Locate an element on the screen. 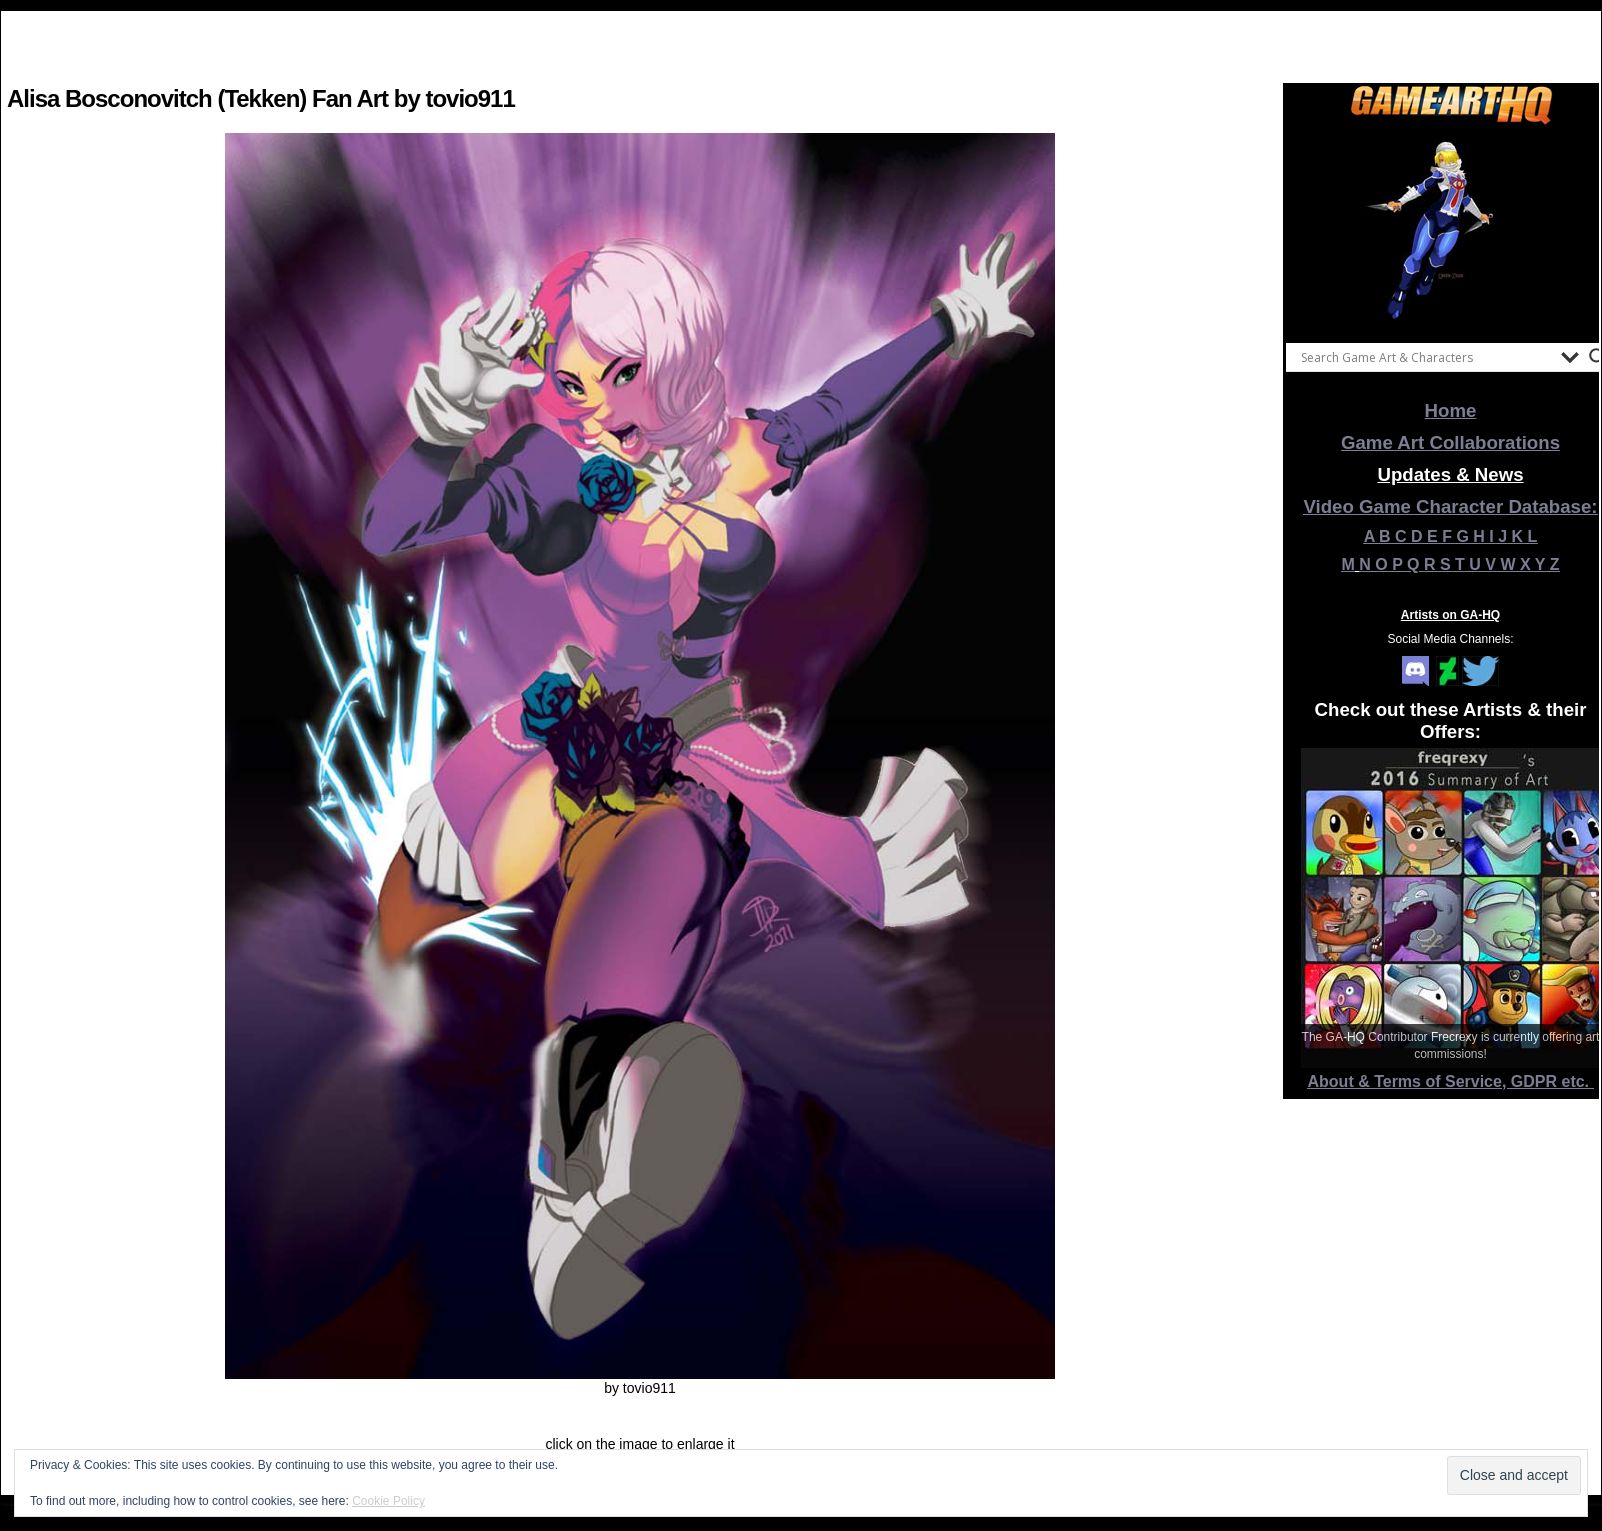 This screenshot has height=1531, width=1602. [View Slide Details] is located at coordinates (1451, 229).